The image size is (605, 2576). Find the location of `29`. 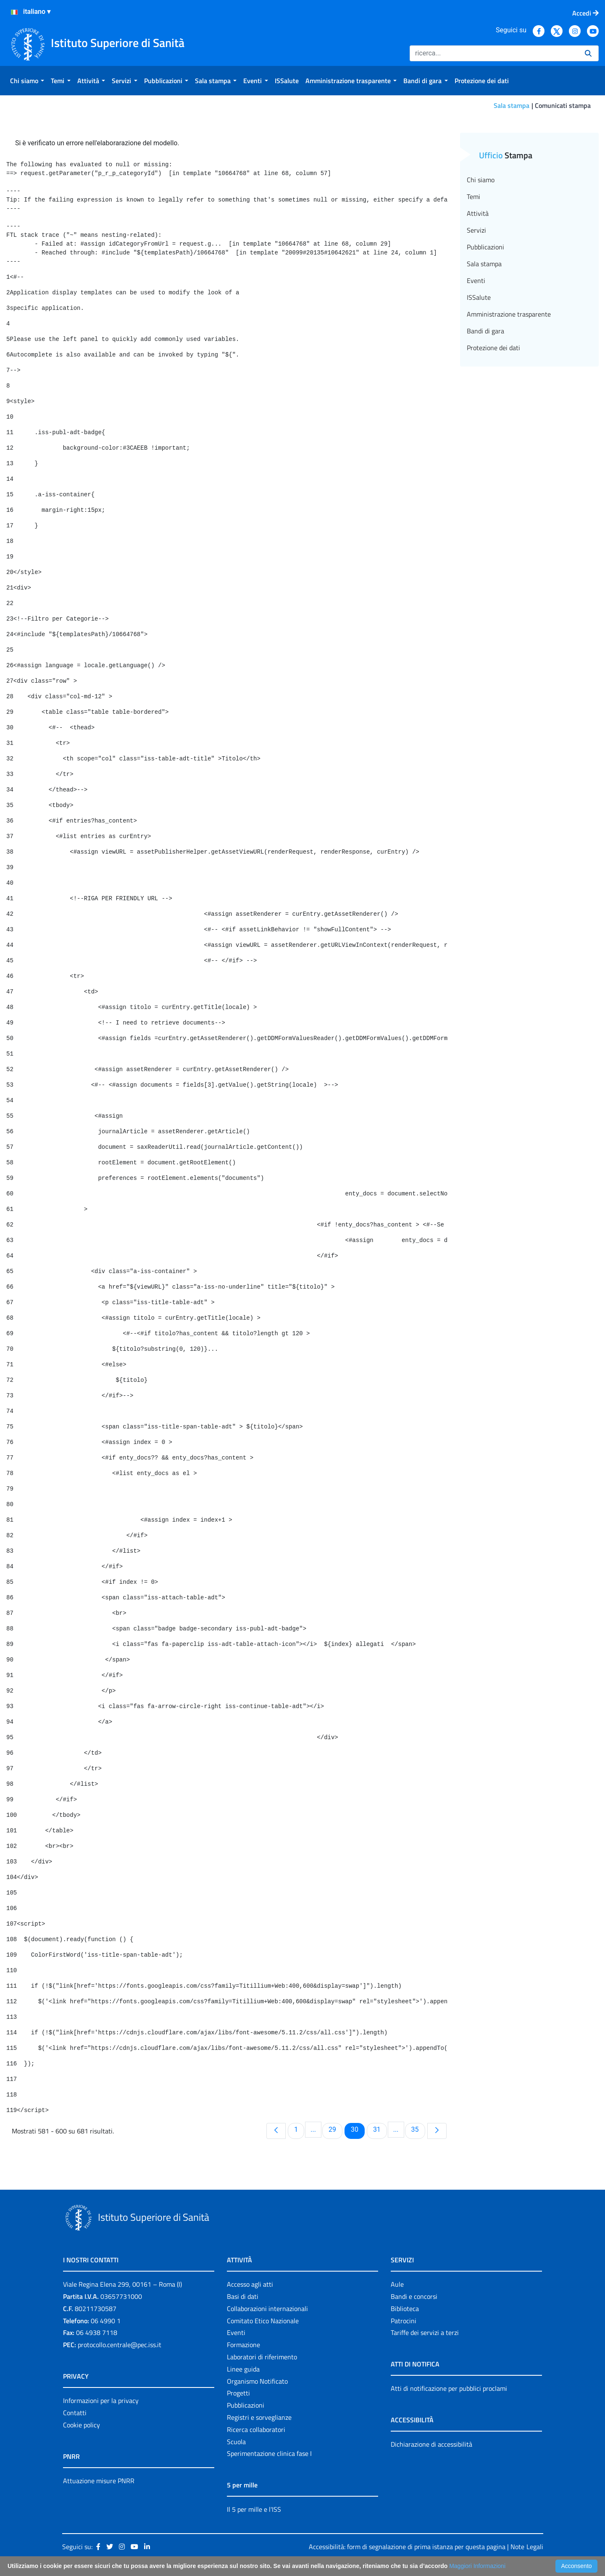

29 is located at coordinates (335, 2129).